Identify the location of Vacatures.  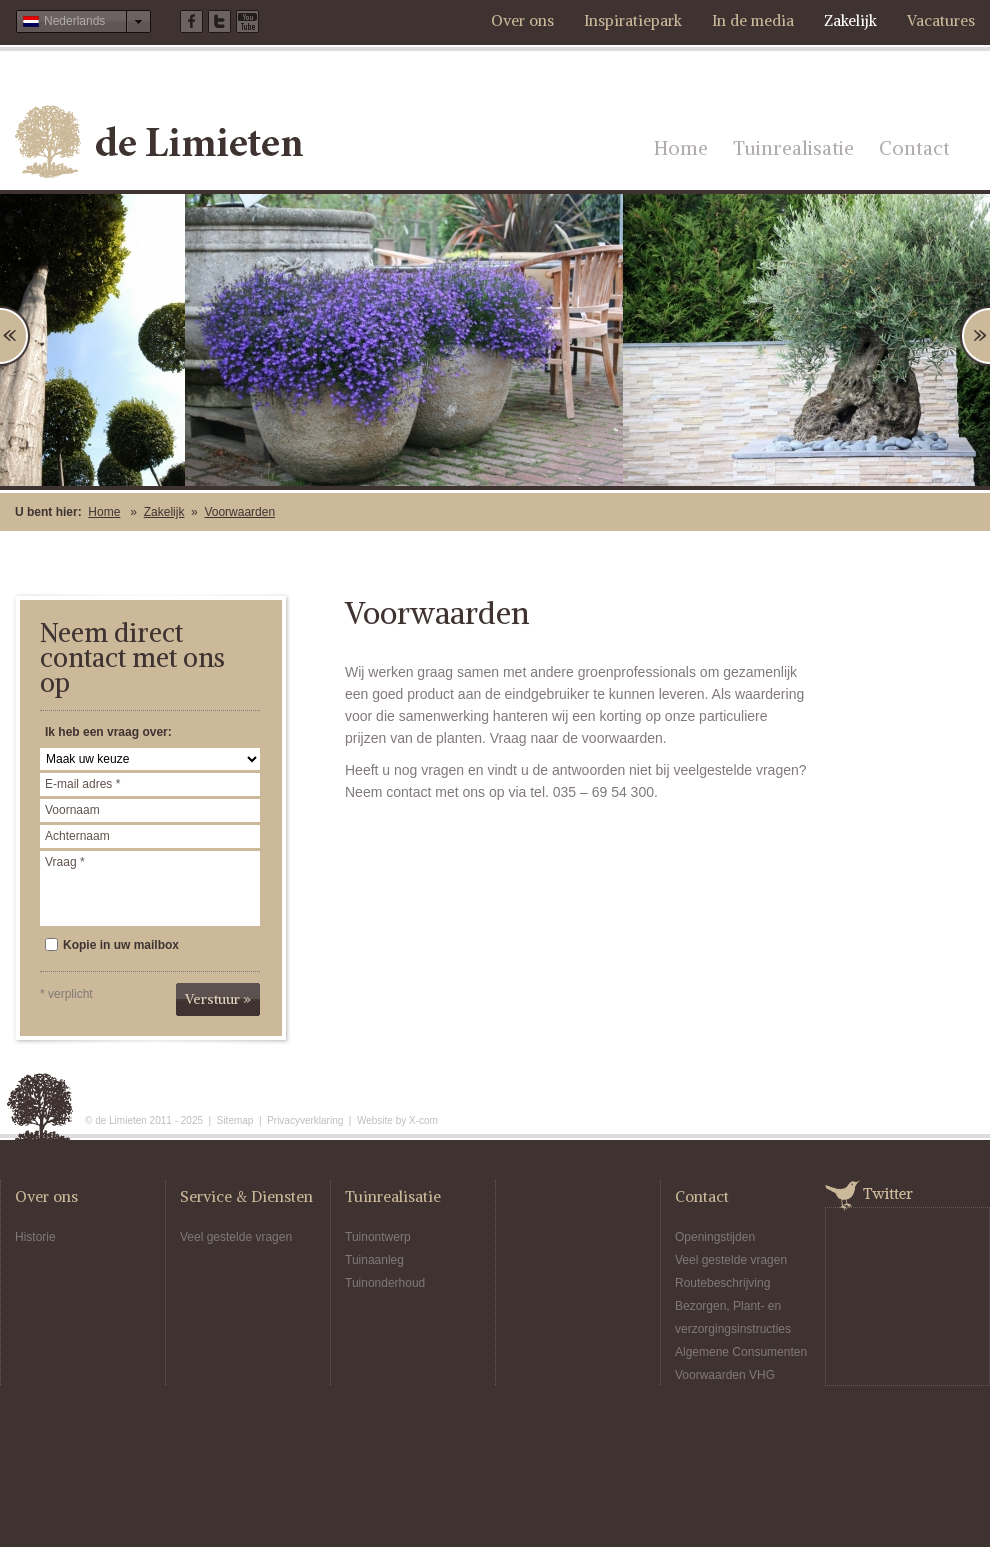
(941, 20).